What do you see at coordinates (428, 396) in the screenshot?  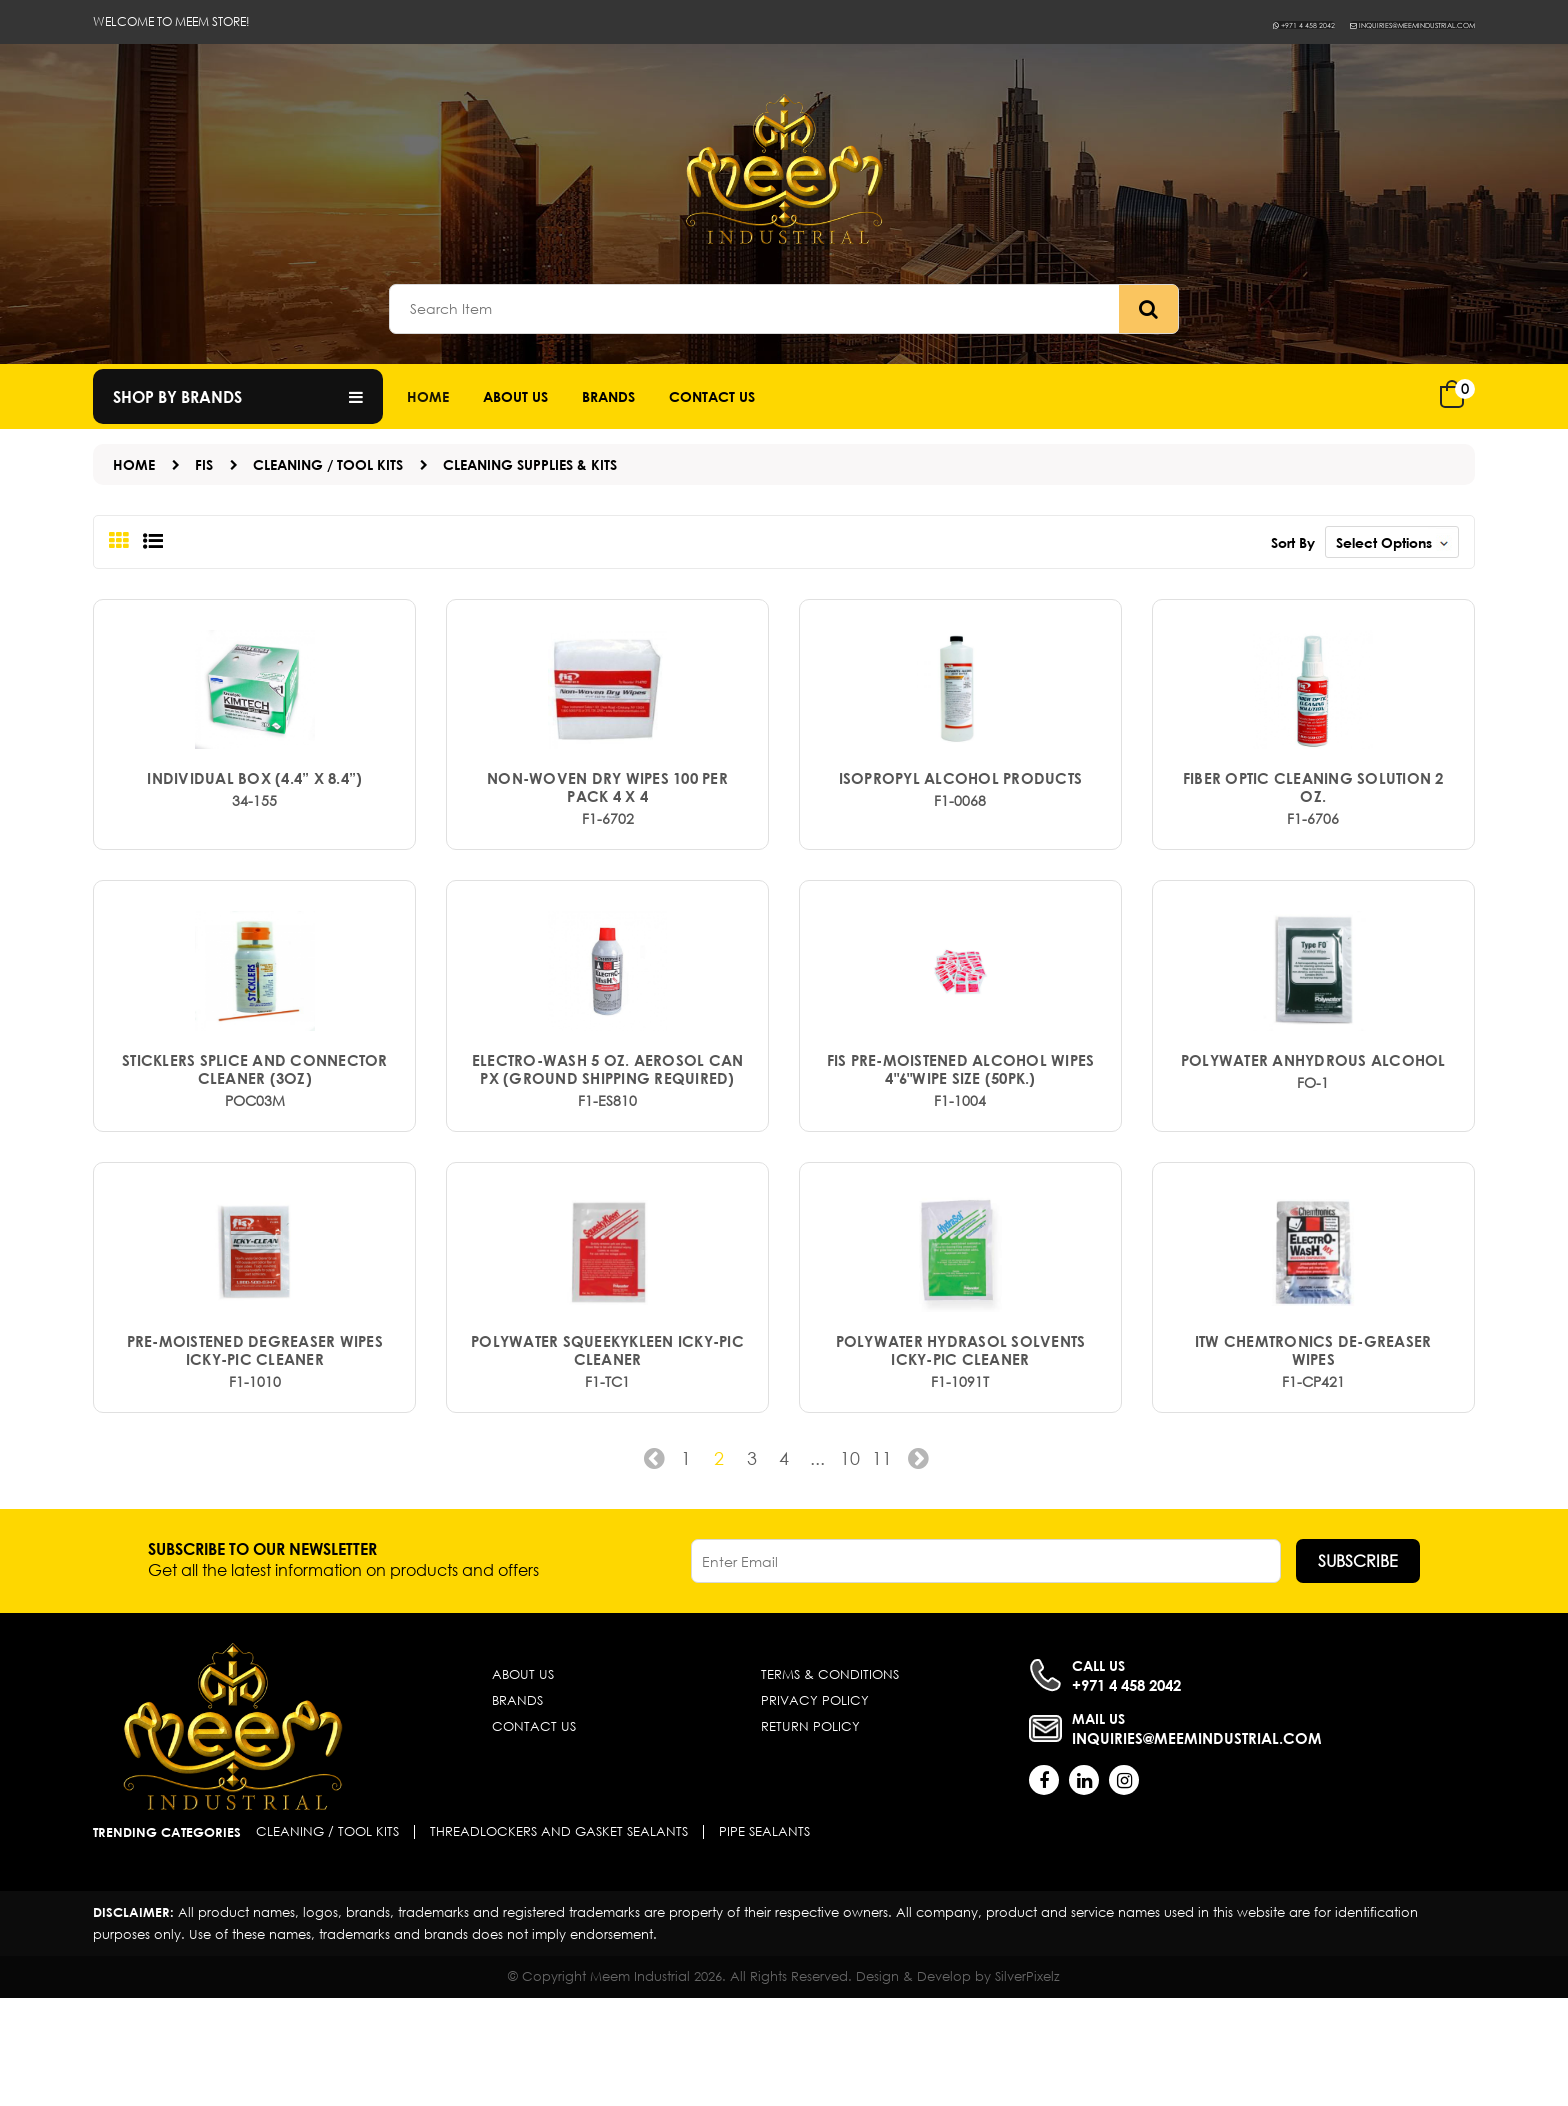 I see `Home` at bounding box center [428, 396].